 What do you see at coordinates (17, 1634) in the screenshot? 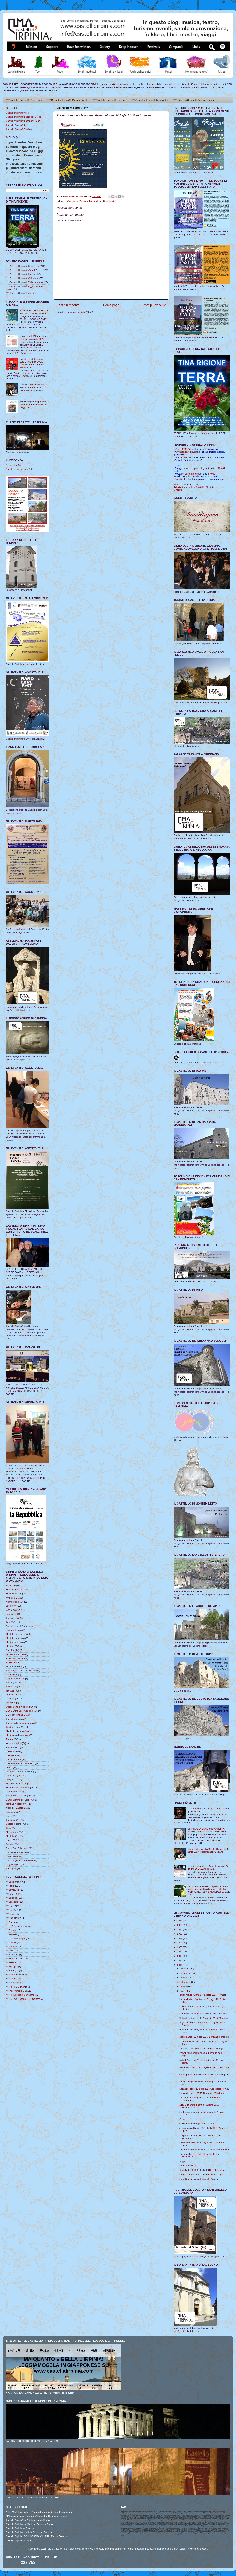
I see `Monteforte Irpino (Av)` at bounding box center [17, 1634].